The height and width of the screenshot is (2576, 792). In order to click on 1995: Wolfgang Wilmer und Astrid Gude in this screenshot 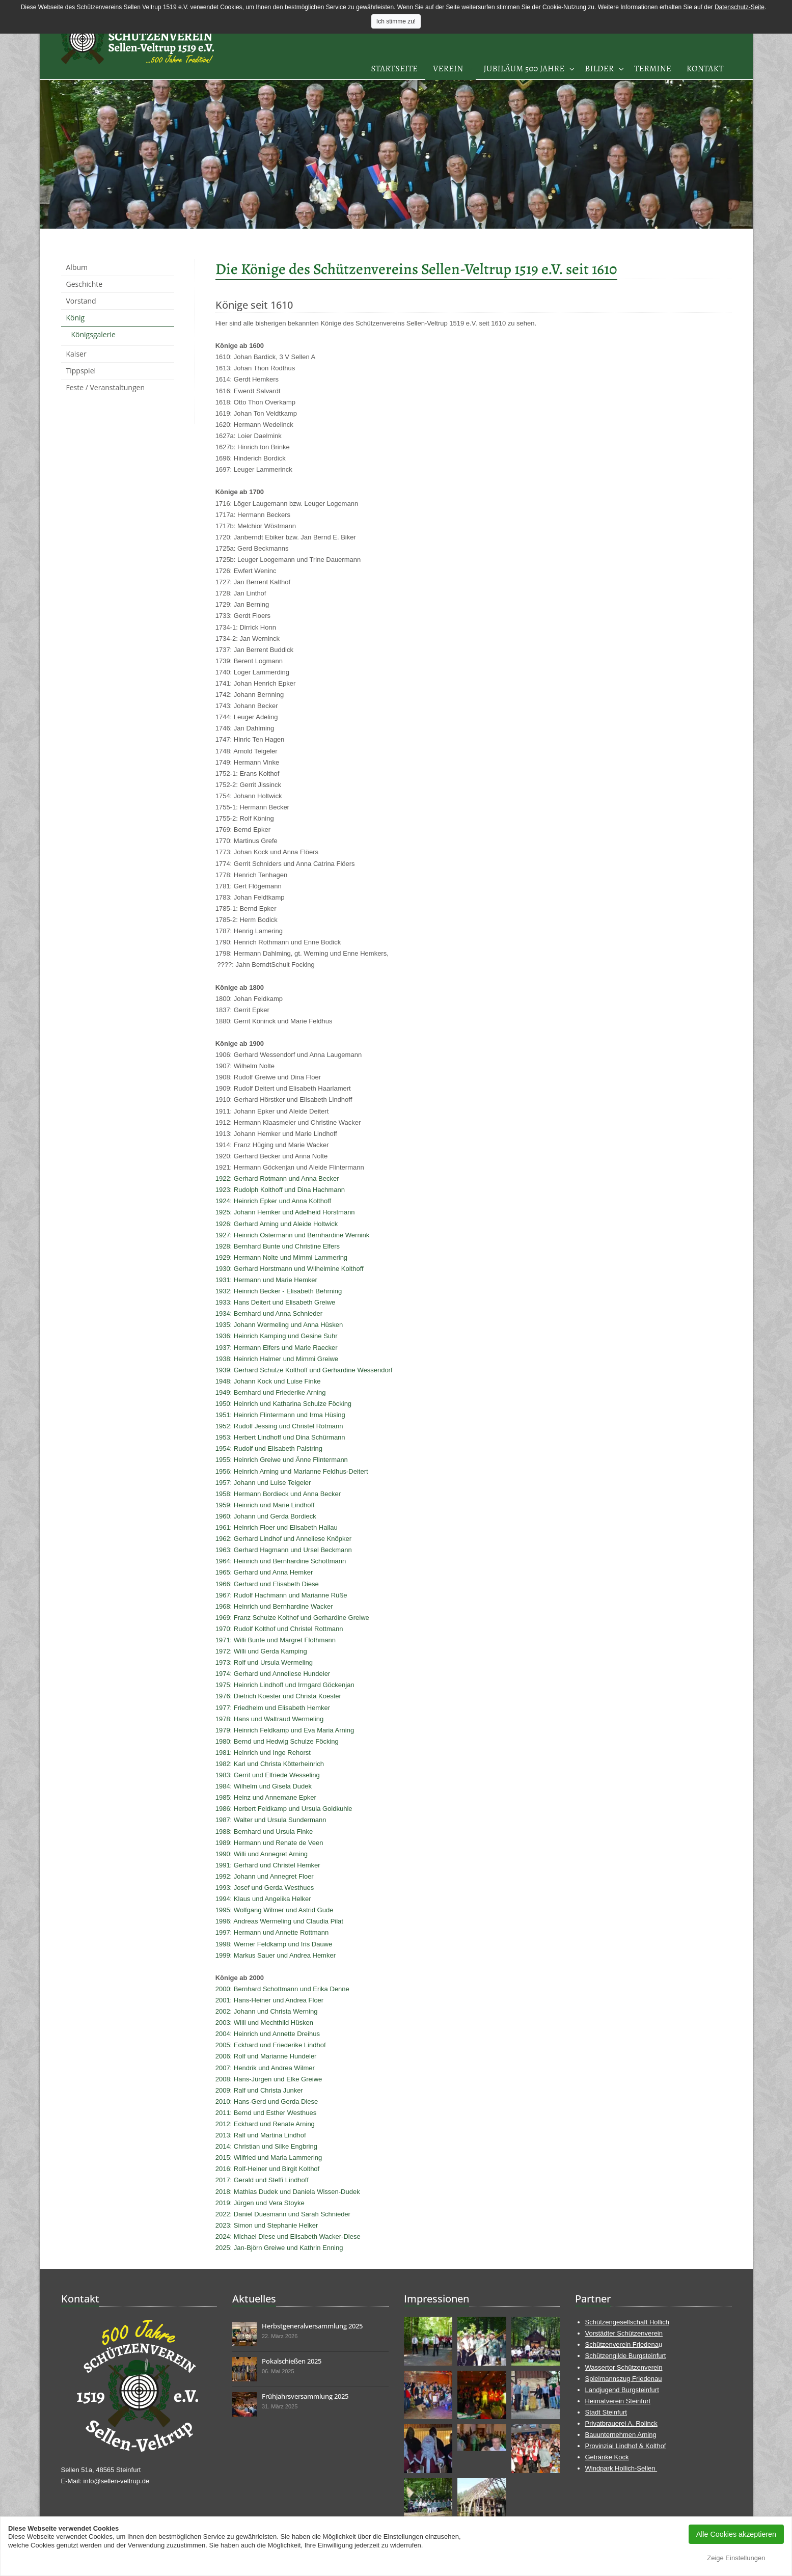, I will do `click(274, 1910)`.